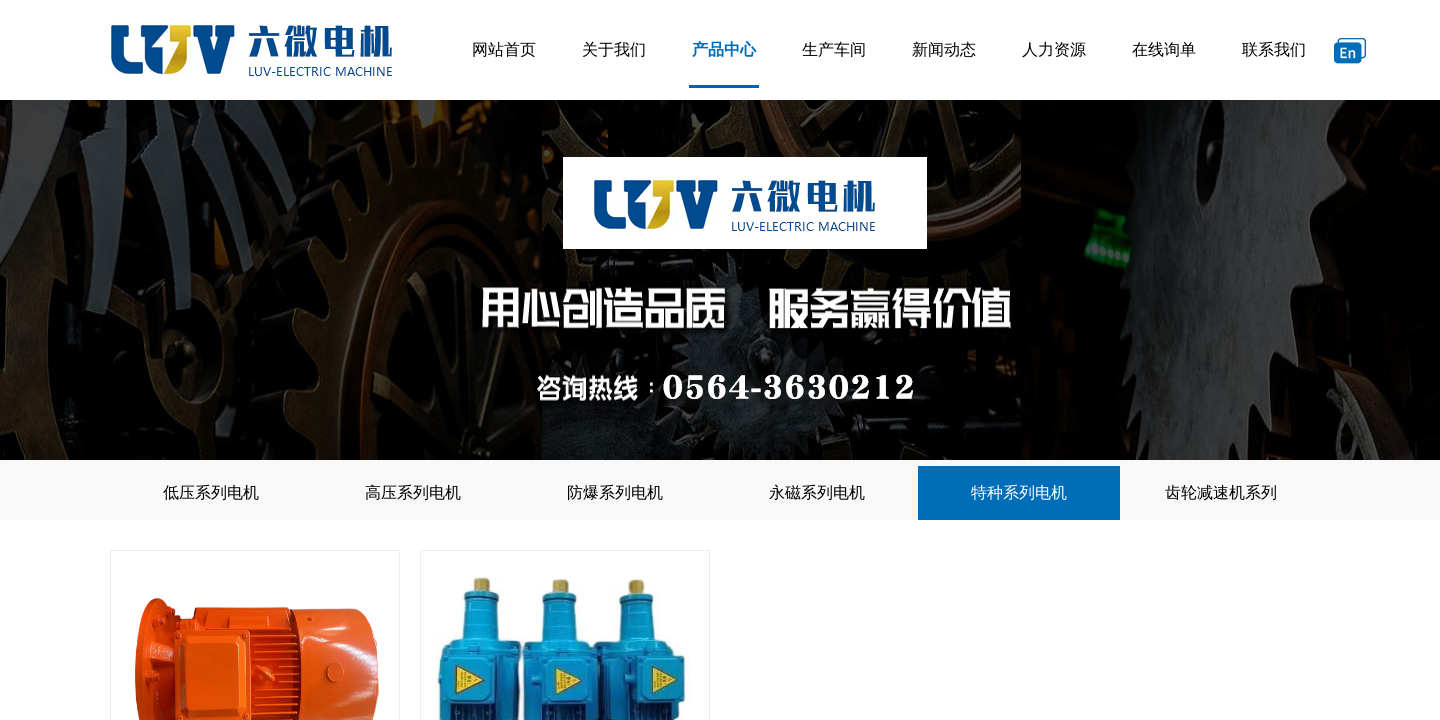 The height and width of the screenshot is (720, 1440). What do you see at coordinates (1164, 49) in the screenshot?
I see `在线询单` at bounding box center [1164, 49].